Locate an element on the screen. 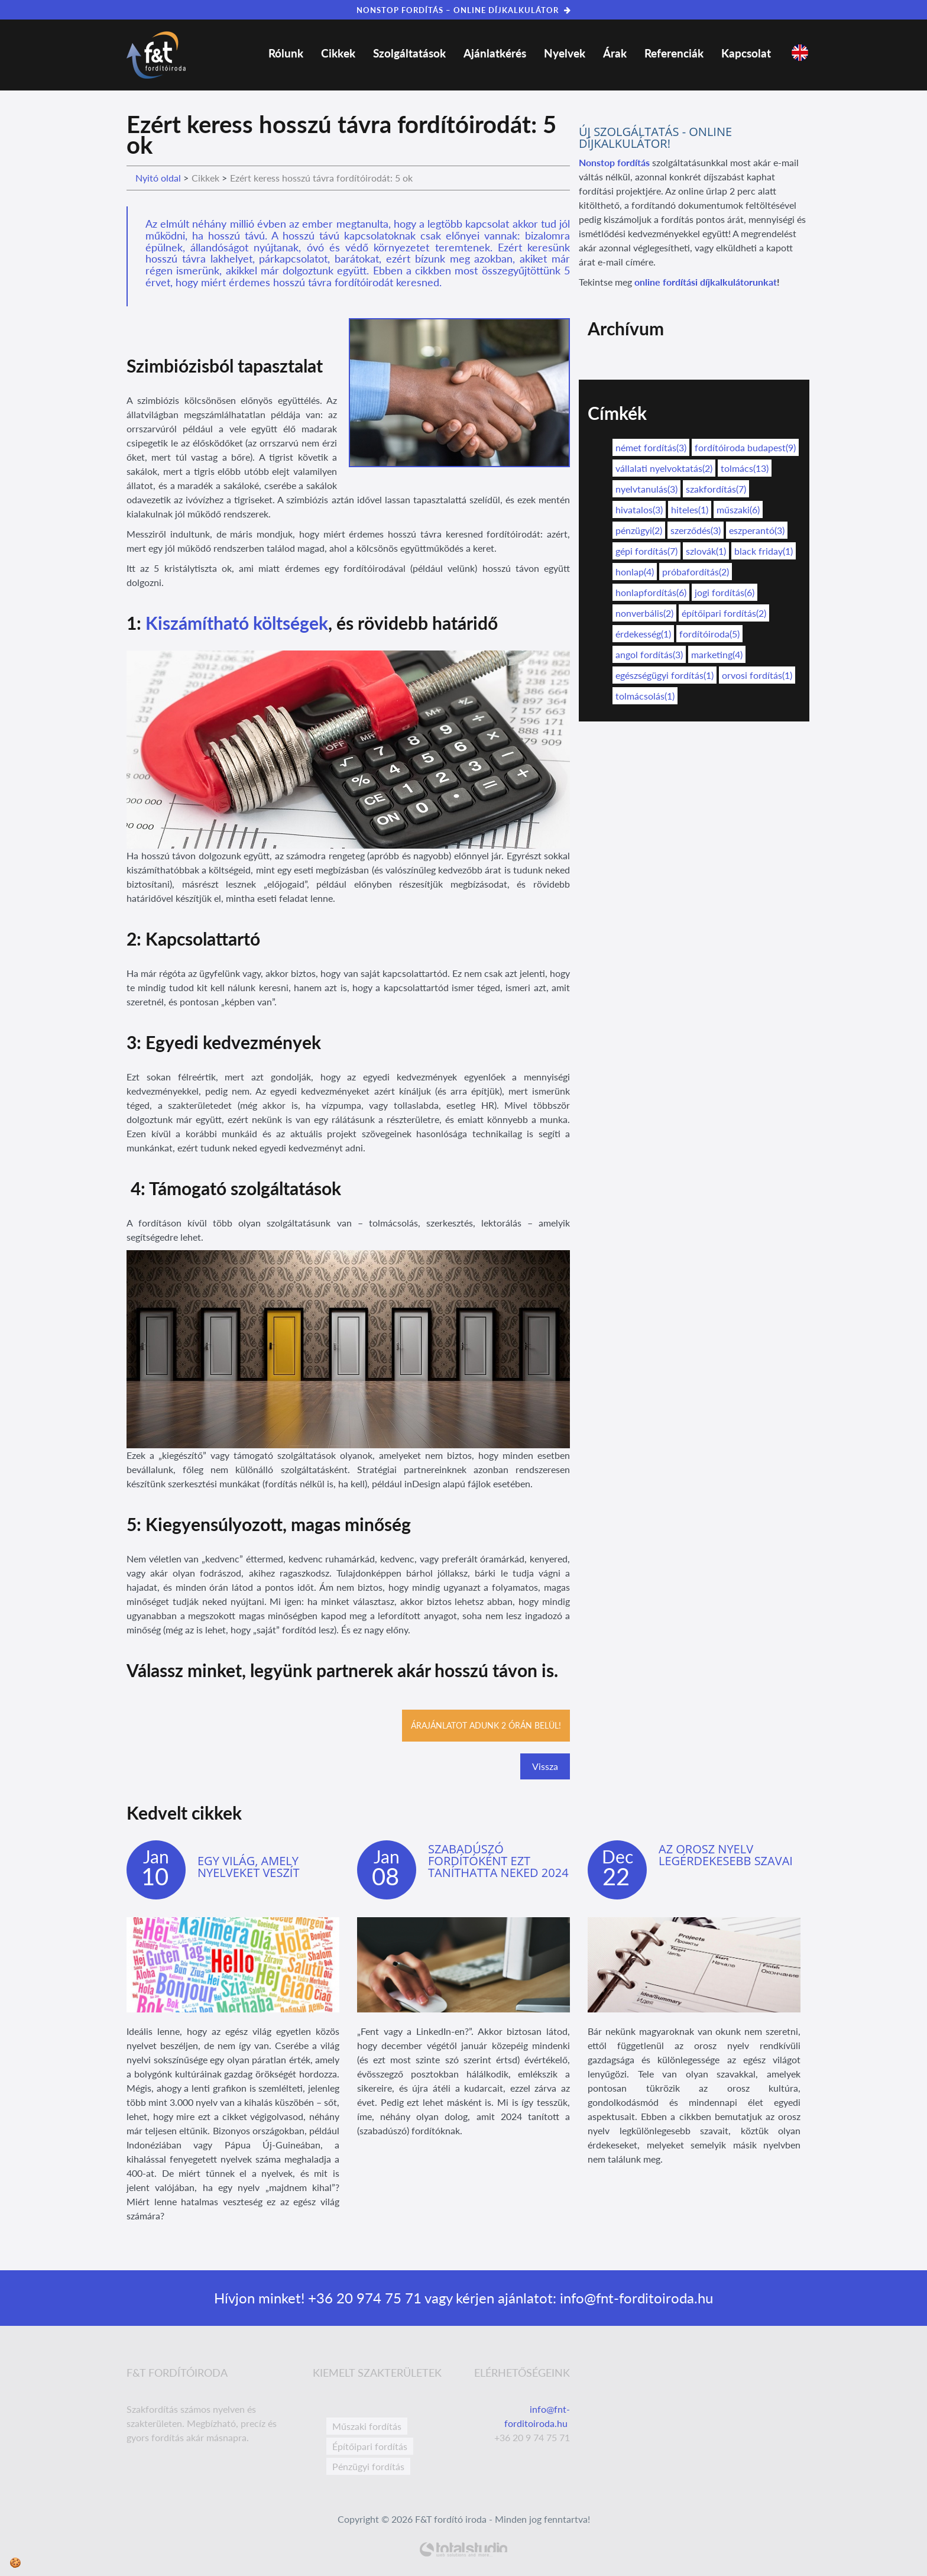  info@fnt-forditoiroda.hu is located at coordinates (634, 2297).